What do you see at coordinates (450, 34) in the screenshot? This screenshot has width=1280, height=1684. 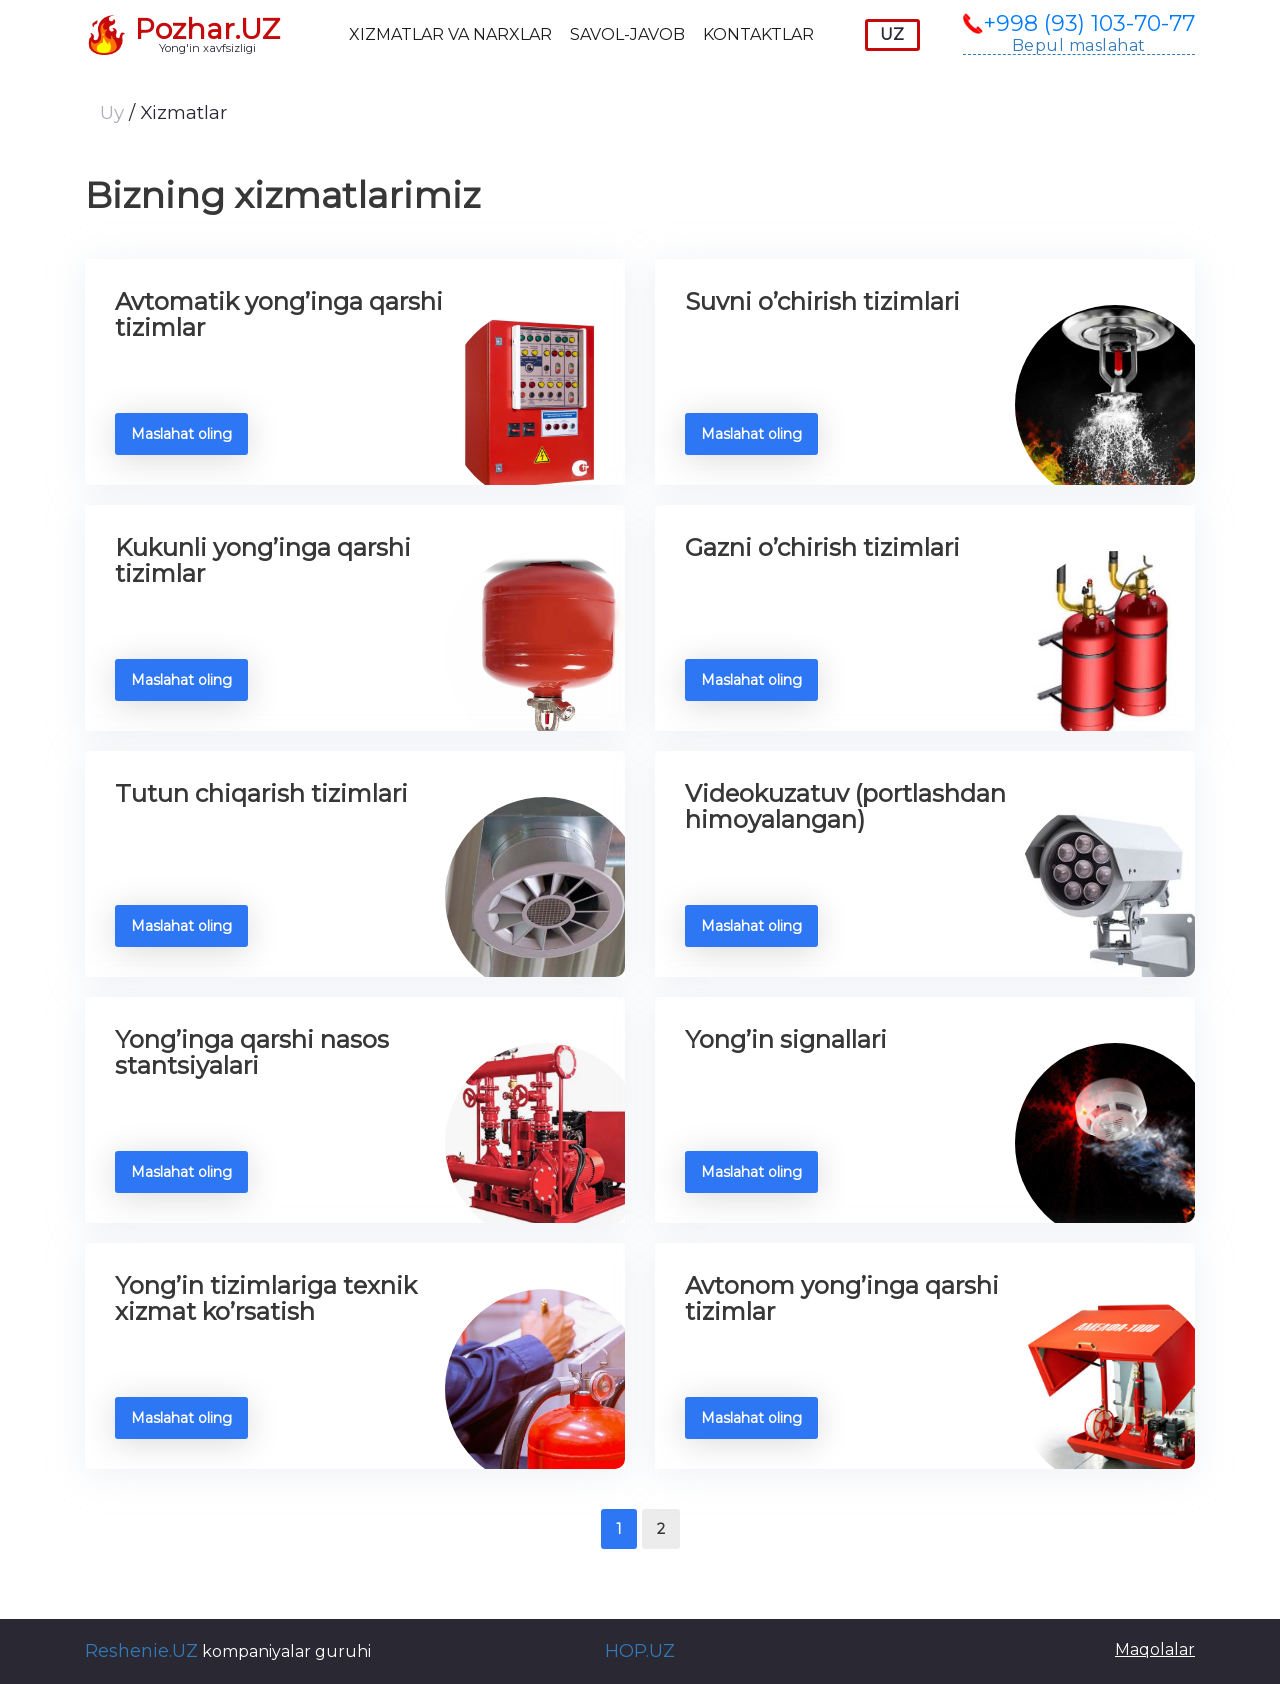 I see `Xizmatlar va narxlar` at bounding box center [450, 34].